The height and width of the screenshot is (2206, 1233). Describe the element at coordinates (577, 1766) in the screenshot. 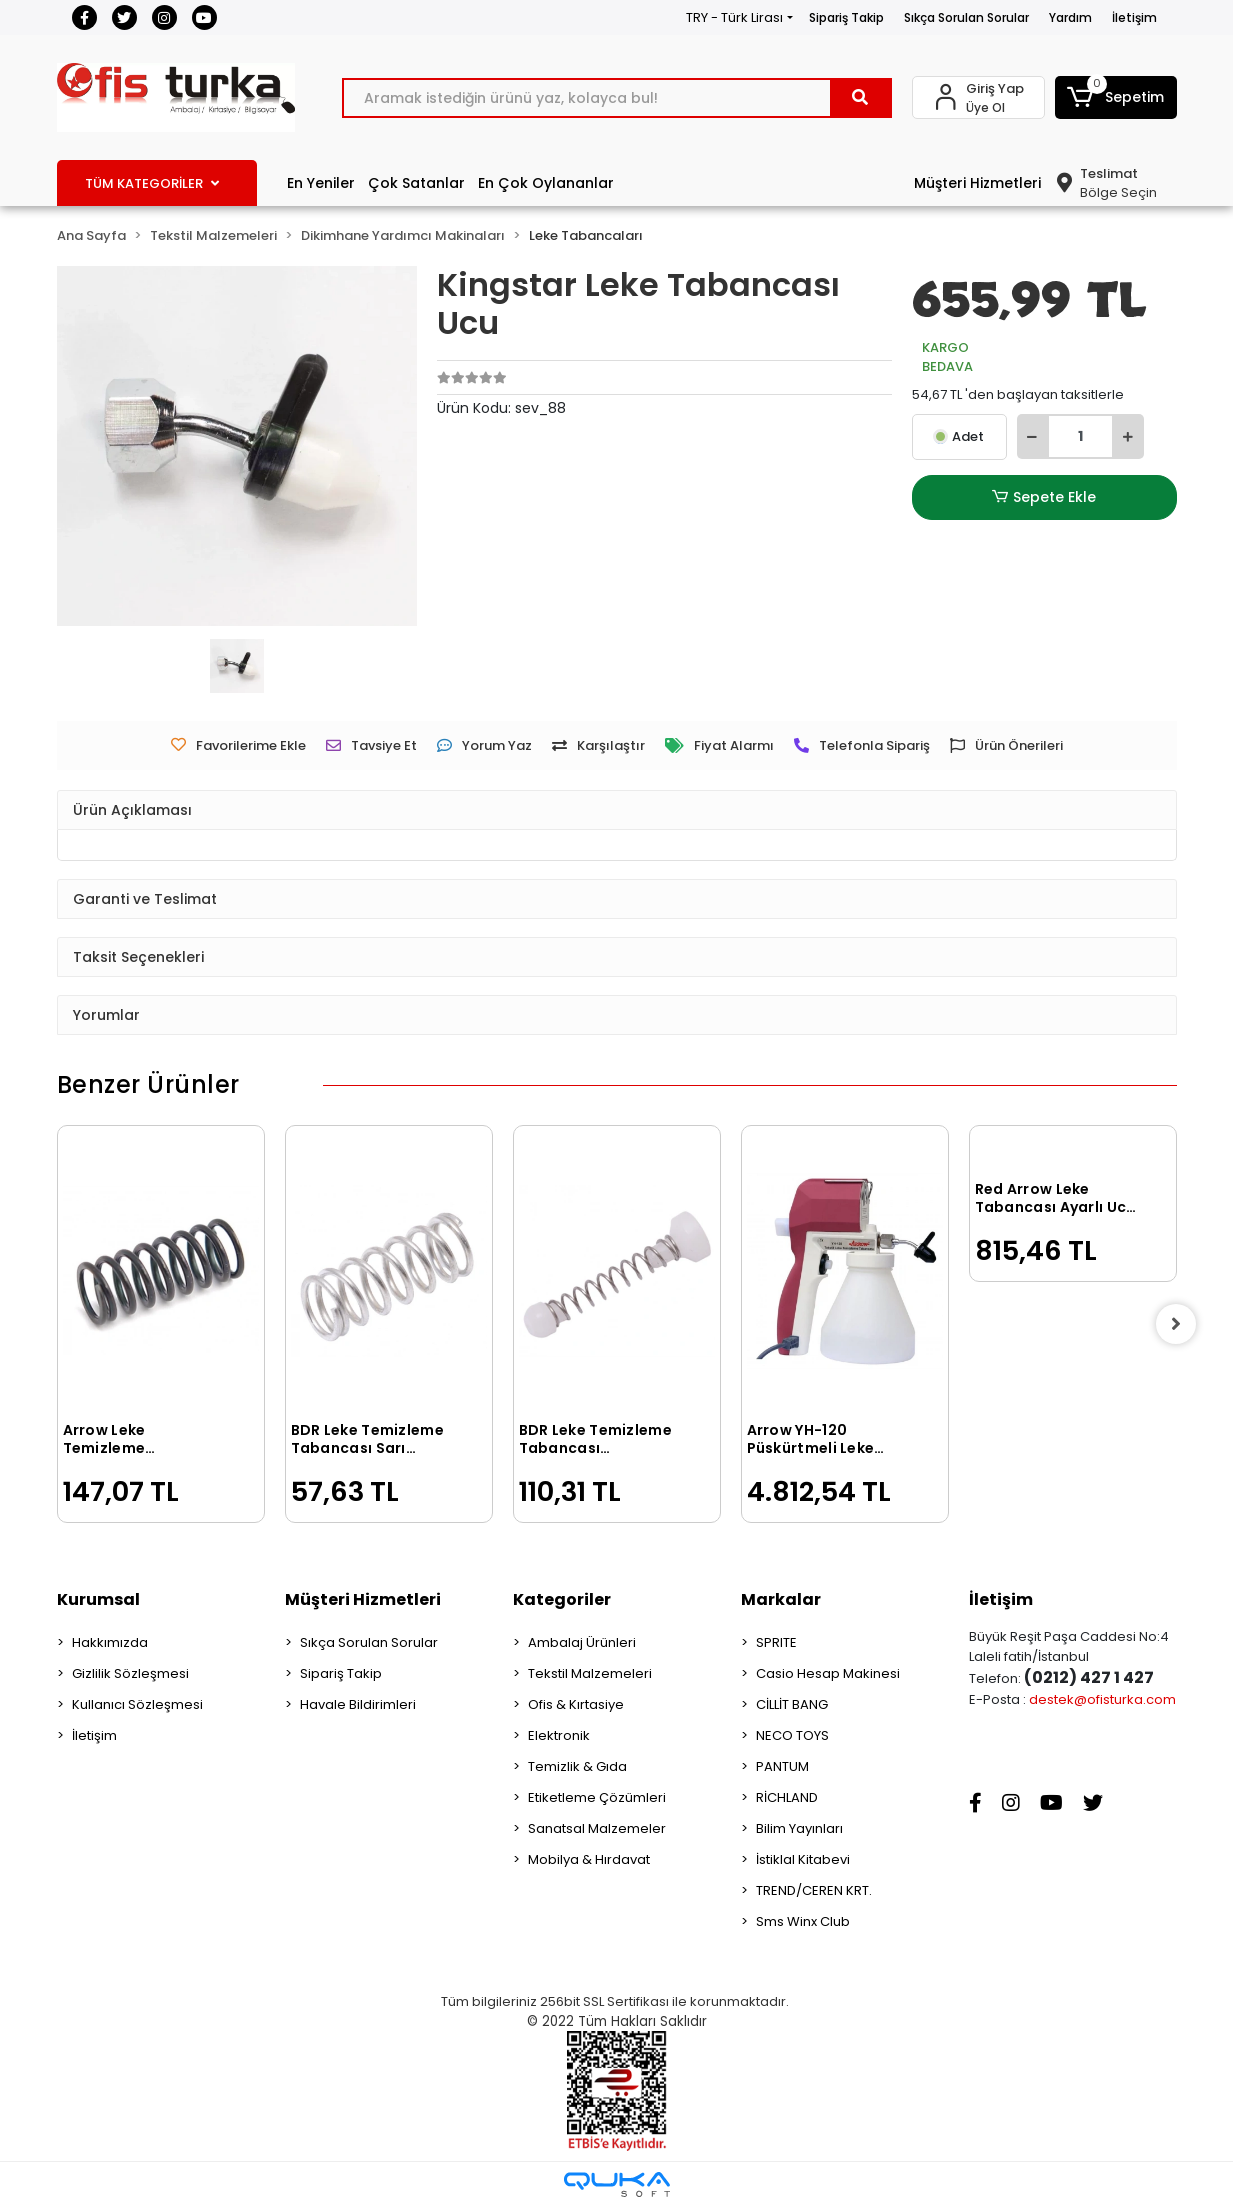

I see `Temizlik & Gıda` at that location.